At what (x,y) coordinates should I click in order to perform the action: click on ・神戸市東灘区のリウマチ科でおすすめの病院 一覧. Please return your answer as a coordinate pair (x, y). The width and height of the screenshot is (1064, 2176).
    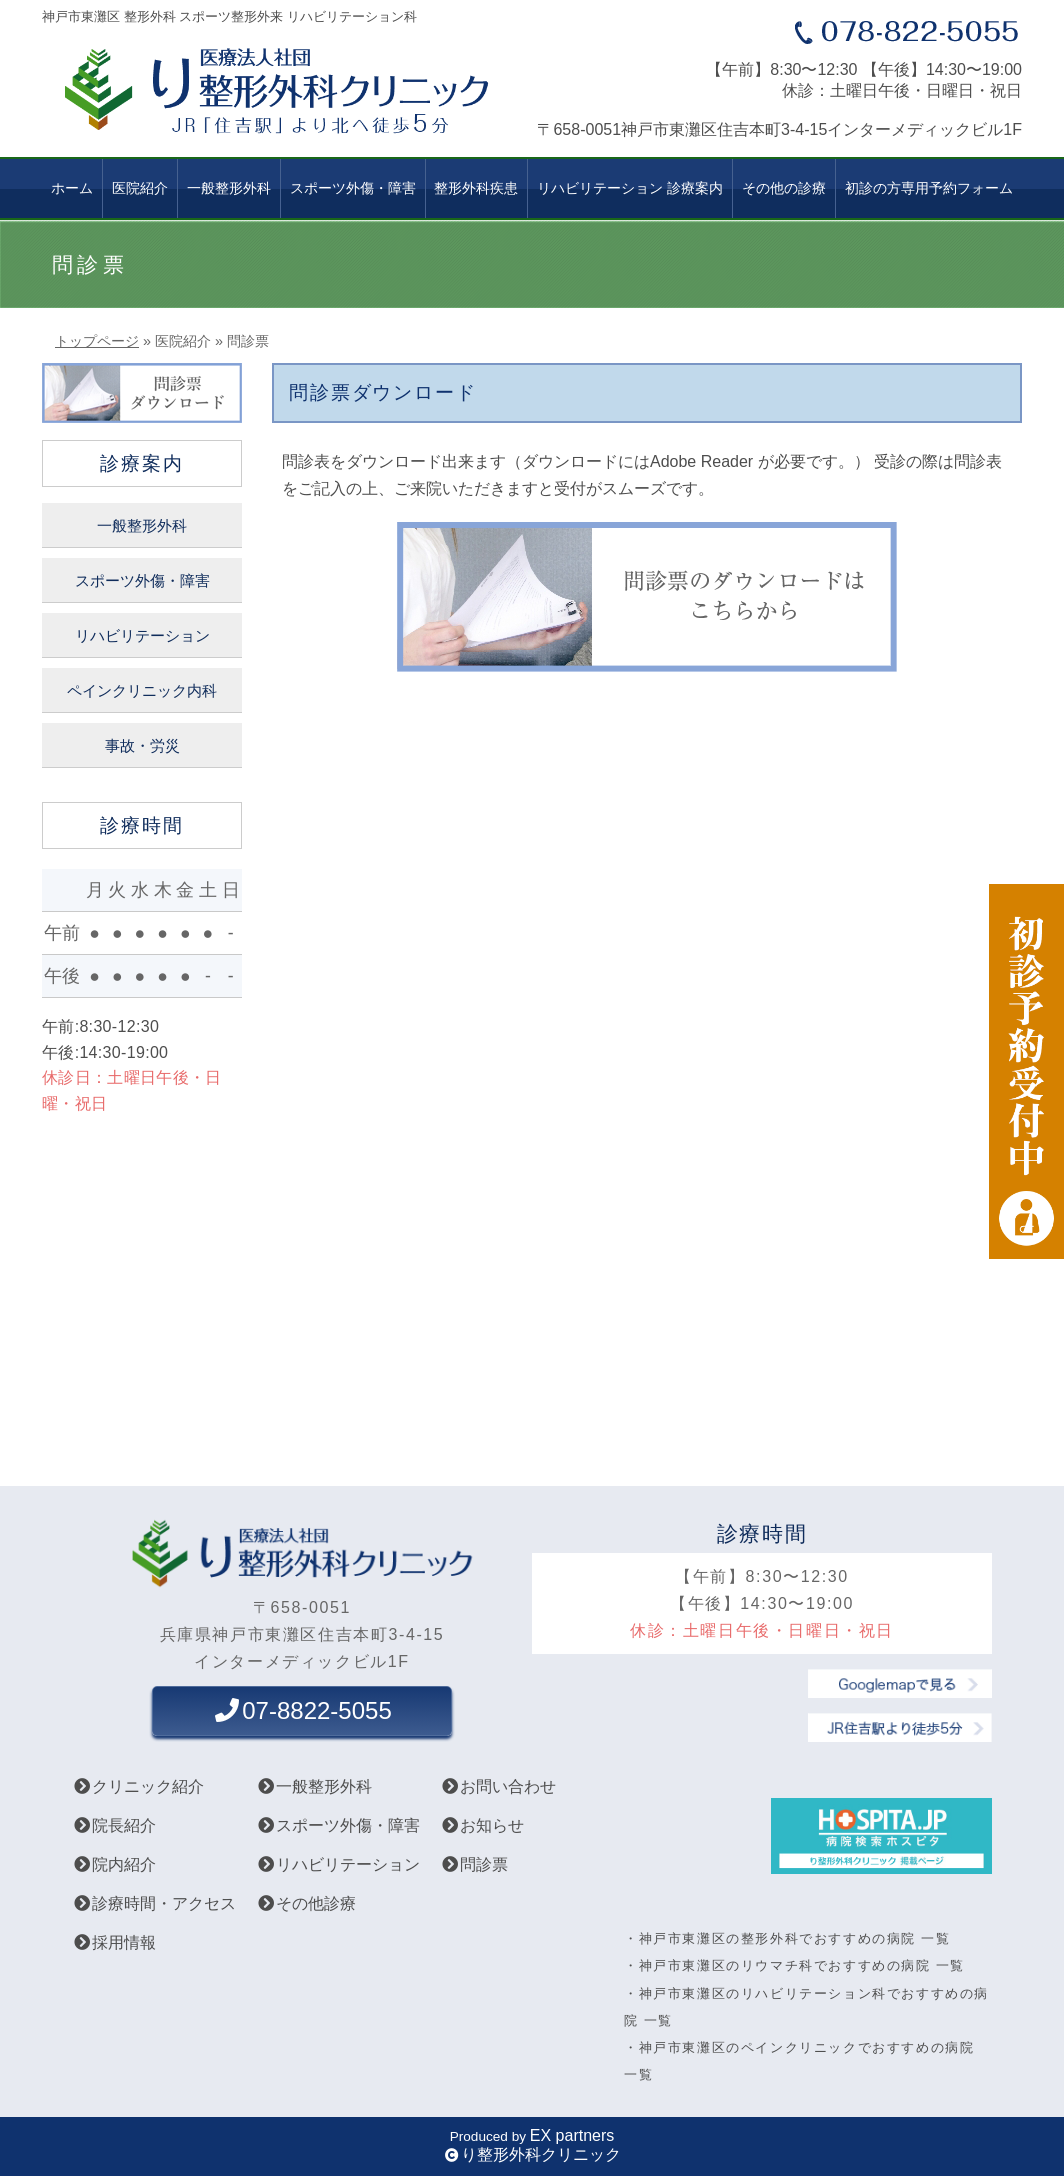
    Looking at the image, I should click on (794, 1965).